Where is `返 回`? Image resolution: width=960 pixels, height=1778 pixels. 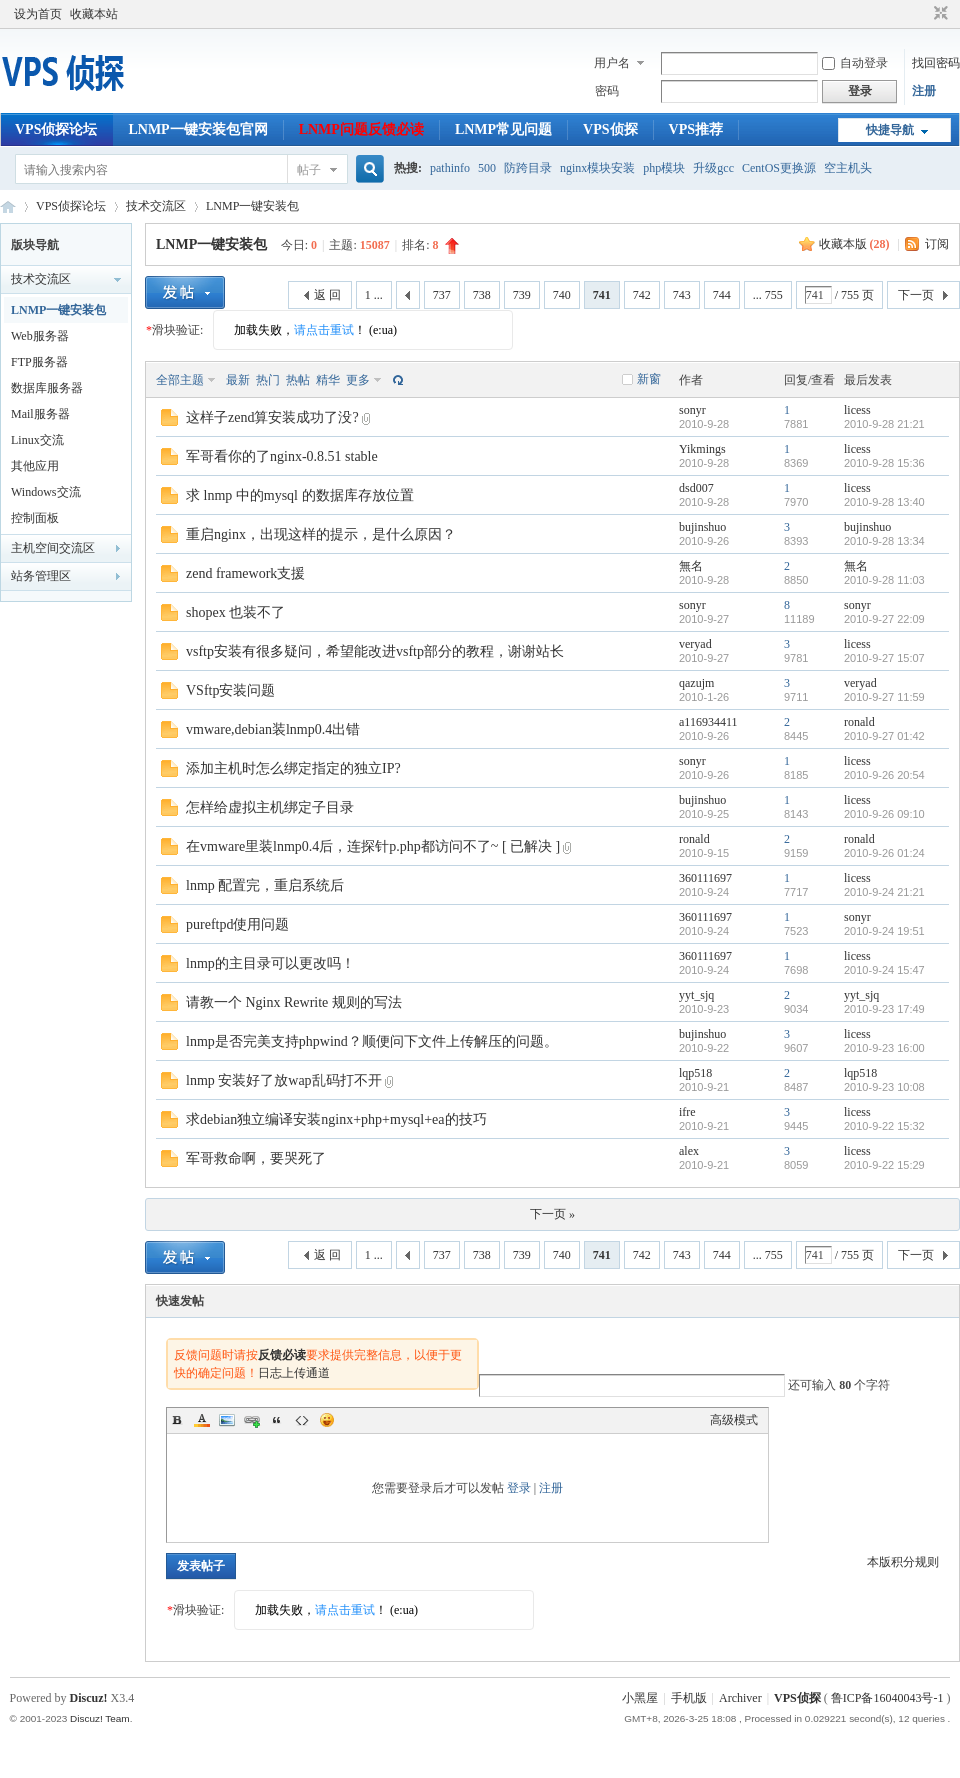 返 回 is located at coordinates (327, 295).